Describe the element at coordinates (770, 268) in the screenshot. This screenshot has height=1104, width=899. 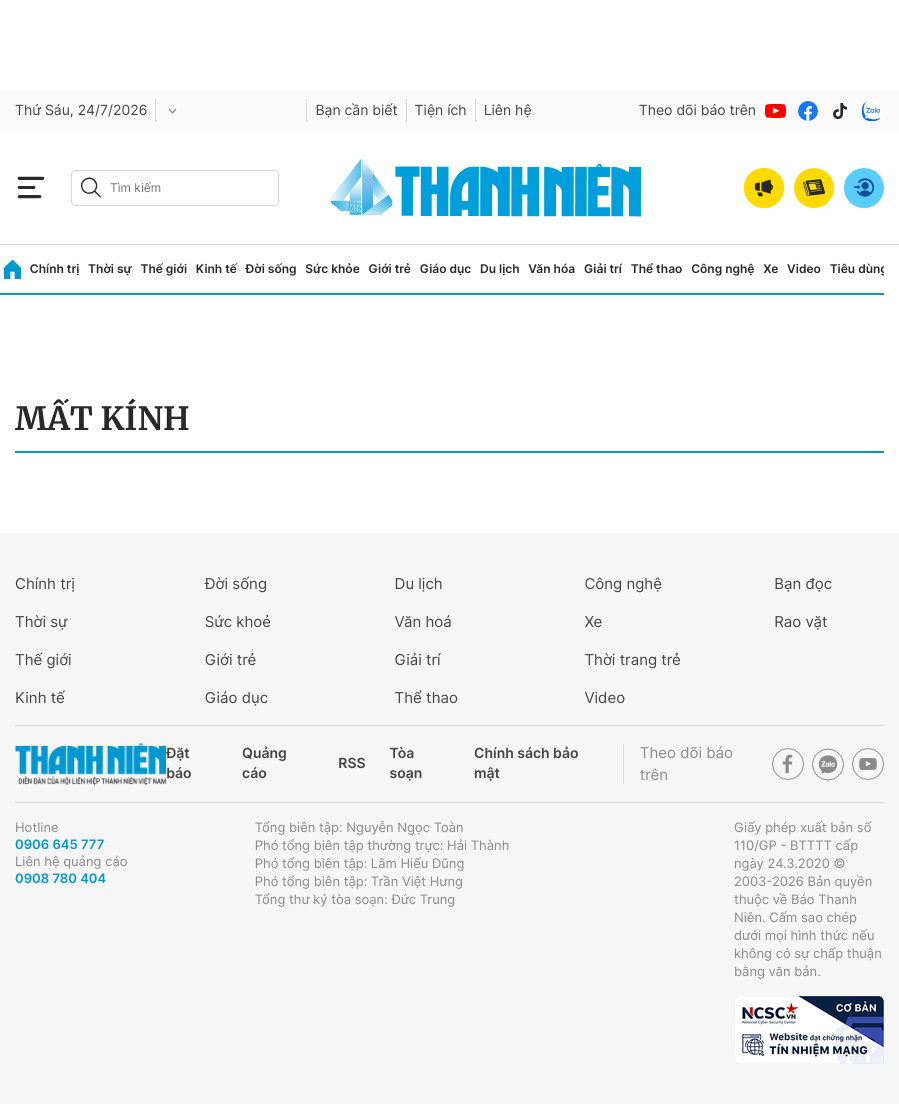
I see `Xe` at that location.